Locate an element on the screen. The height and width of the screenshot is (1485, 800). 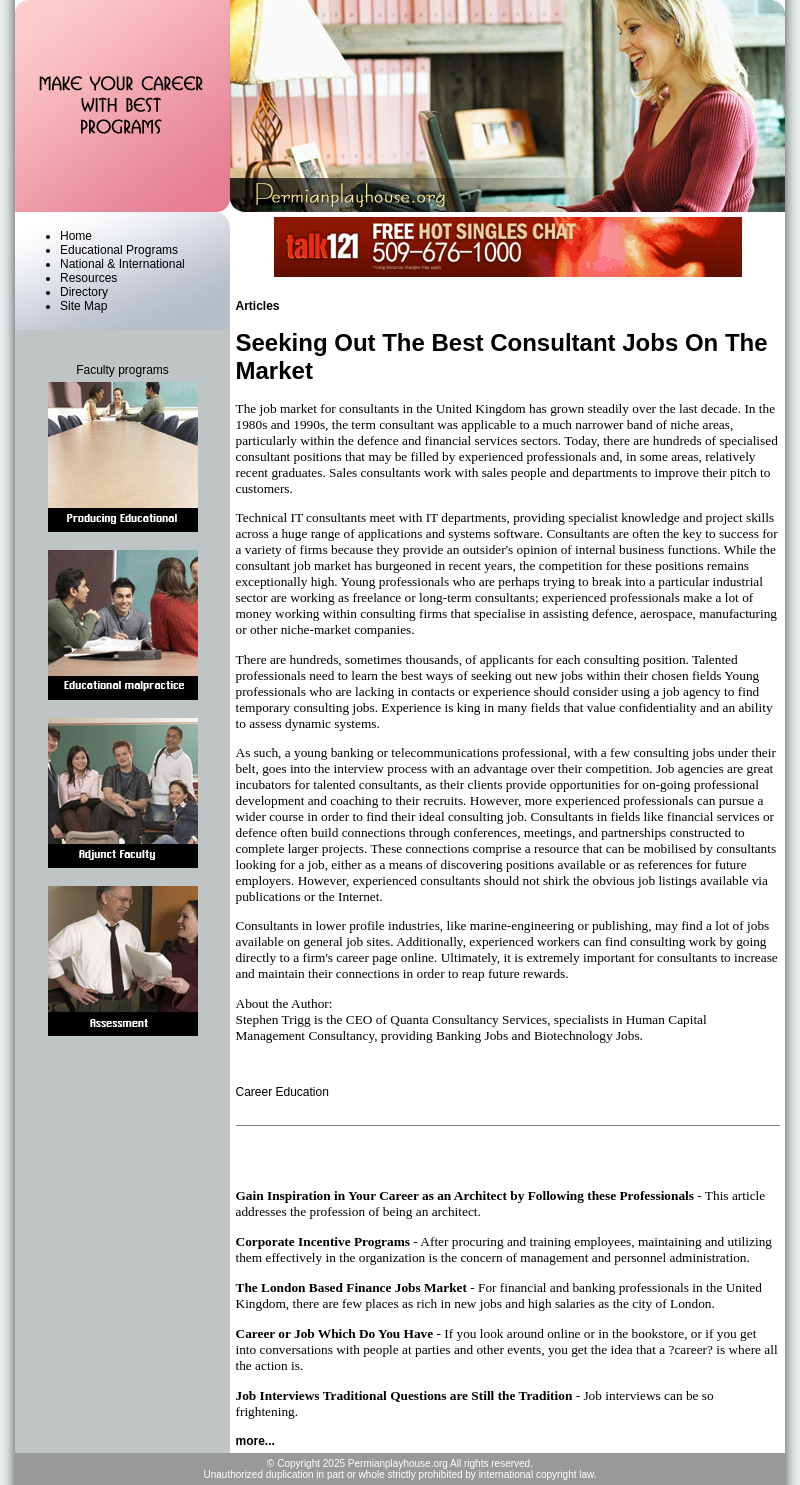
Career Education is located at coordinates (282, 1092).